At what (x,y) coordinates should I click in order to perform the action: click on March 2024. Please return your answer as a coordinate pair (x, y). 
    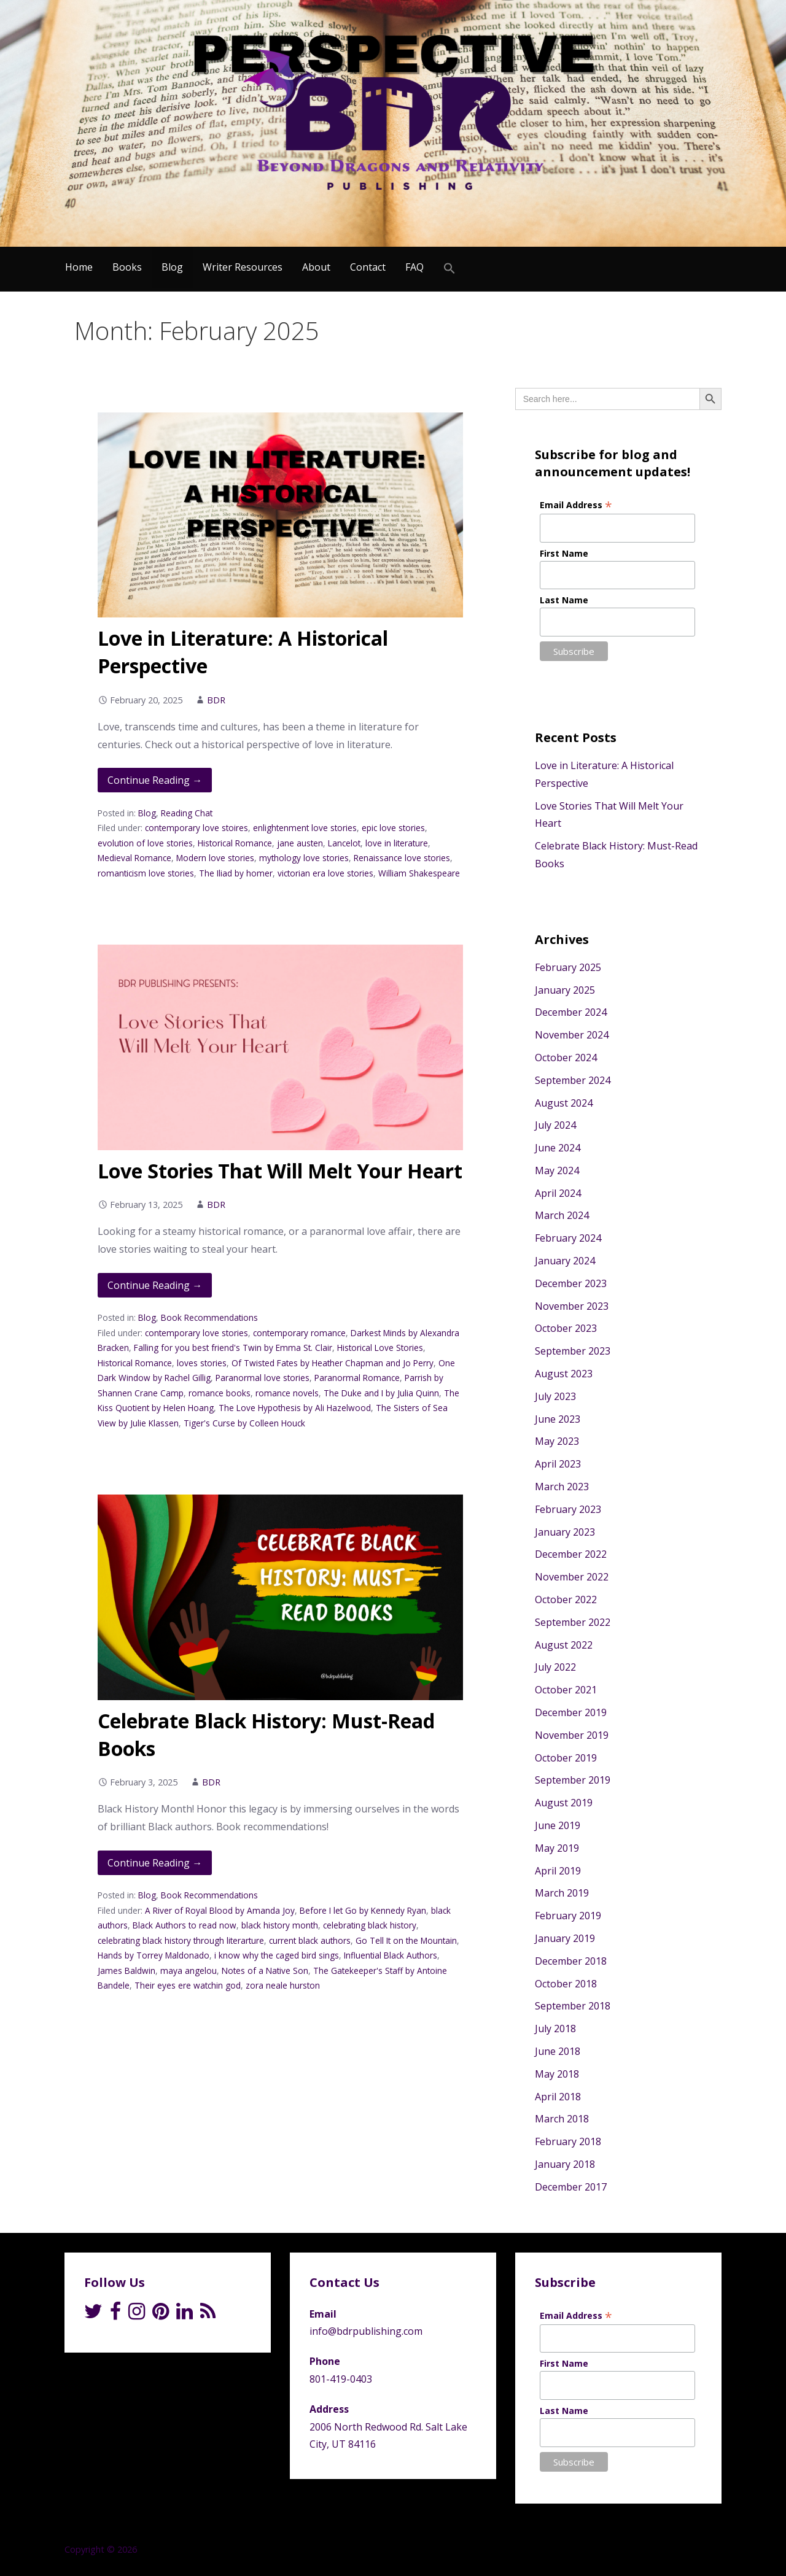
    Looking at the image, I should click on (562, 1215).